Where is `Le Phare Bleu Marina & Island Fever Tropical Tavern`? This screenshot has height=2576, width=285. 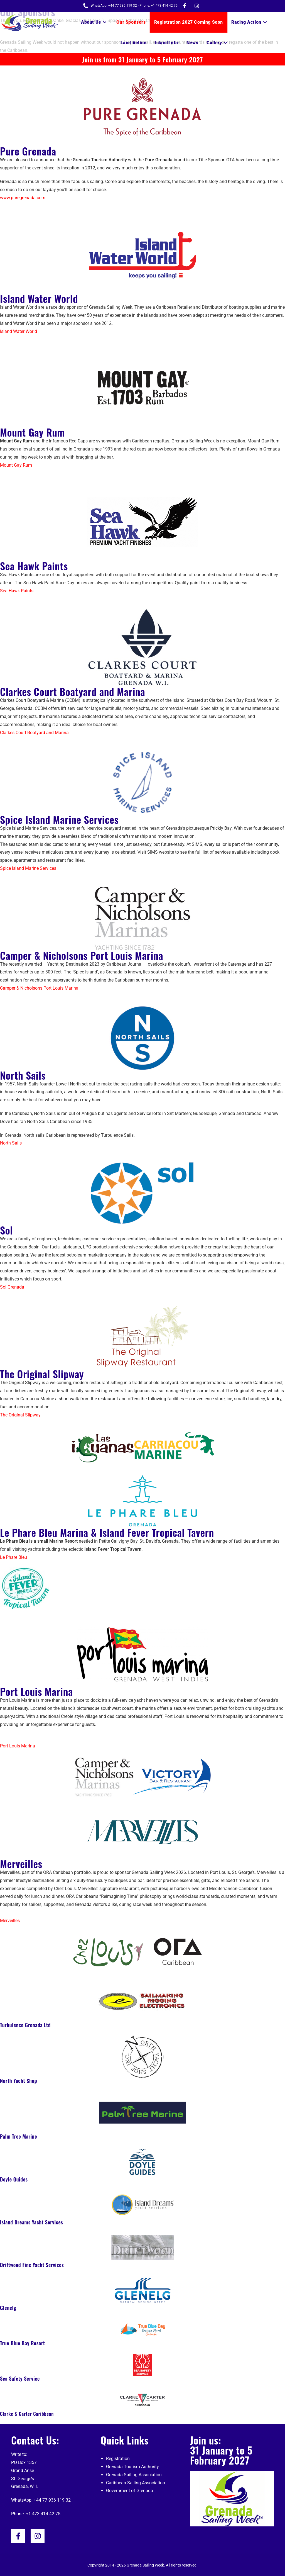 Le Phare Bleu Marina & Island Fever Tropical Tavern is located at coordinates (107, 1532).